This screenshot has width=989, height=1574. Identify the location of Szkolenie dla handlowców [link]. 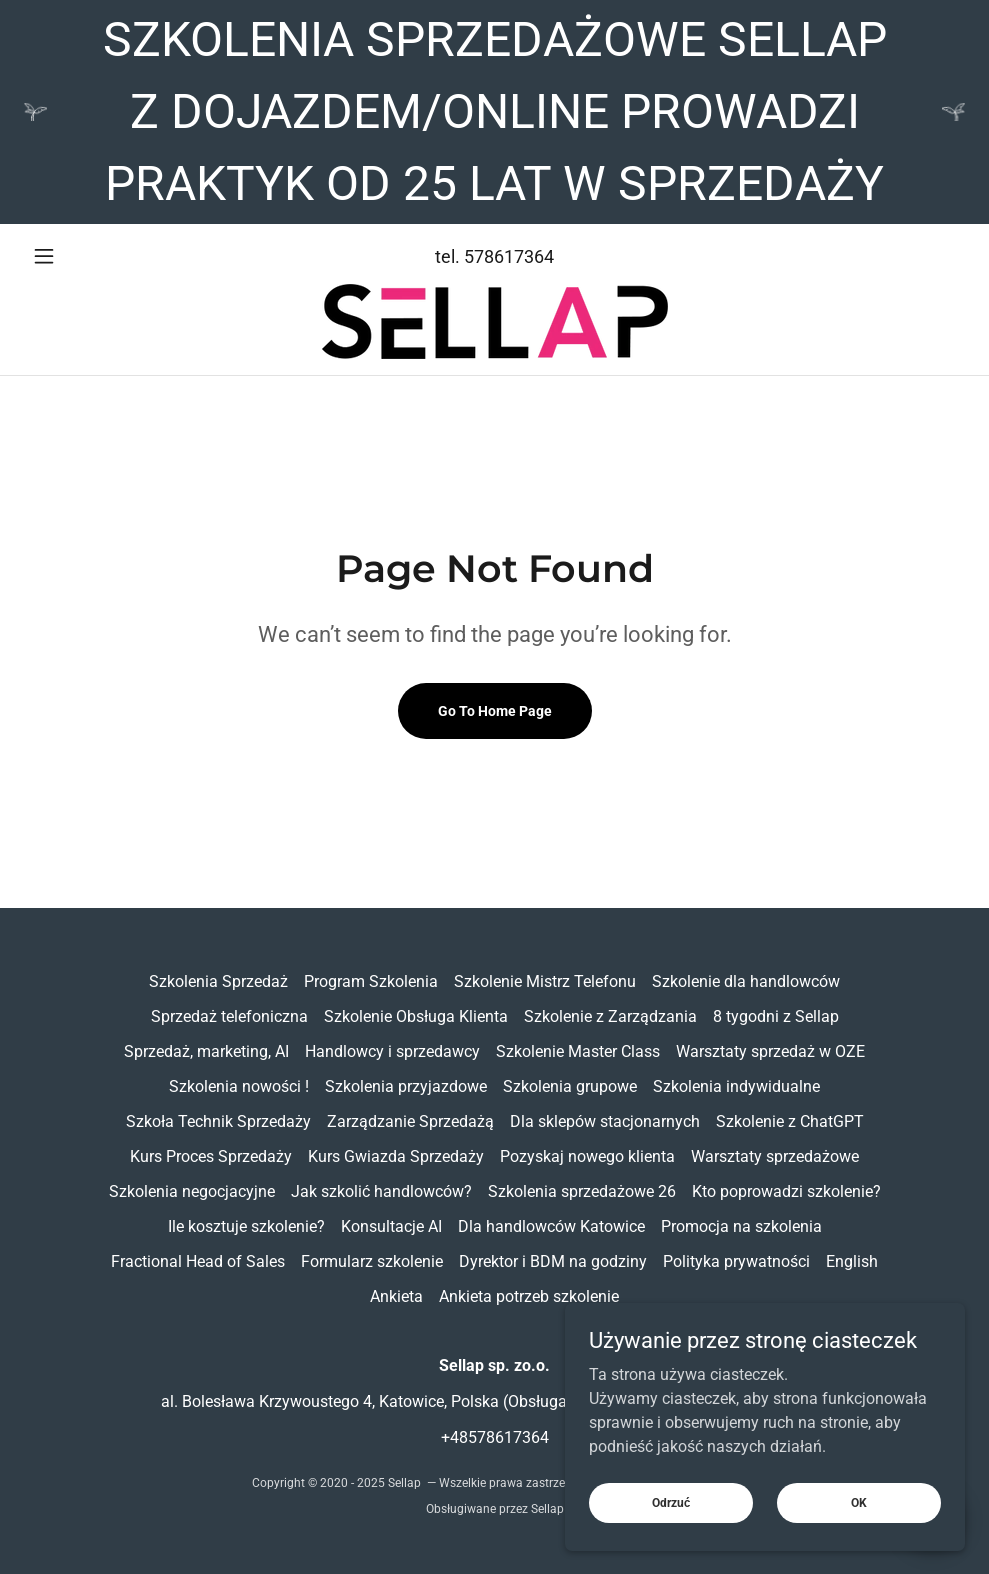
(746, 981).